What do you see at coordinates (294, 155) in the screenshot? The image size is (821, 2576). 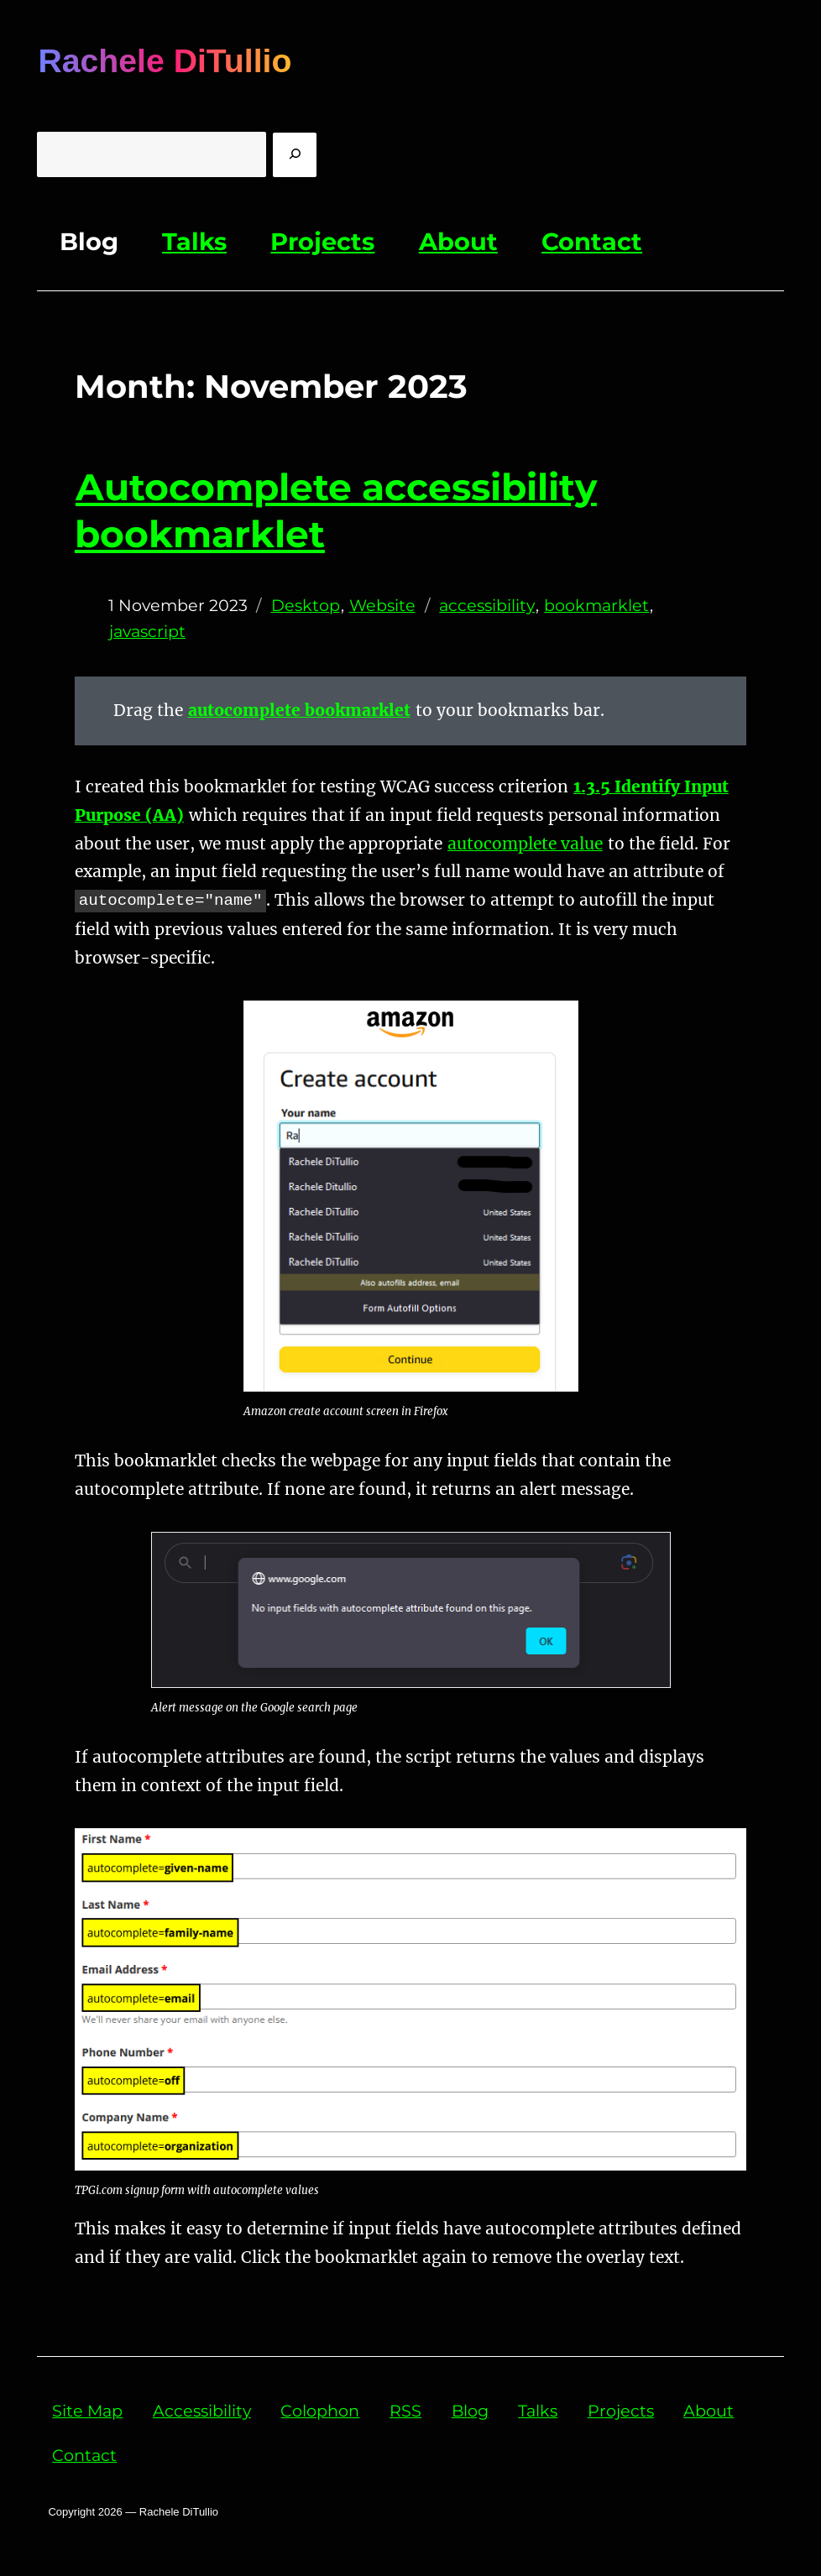 I see `[search]` at bounding box center [294, 155].